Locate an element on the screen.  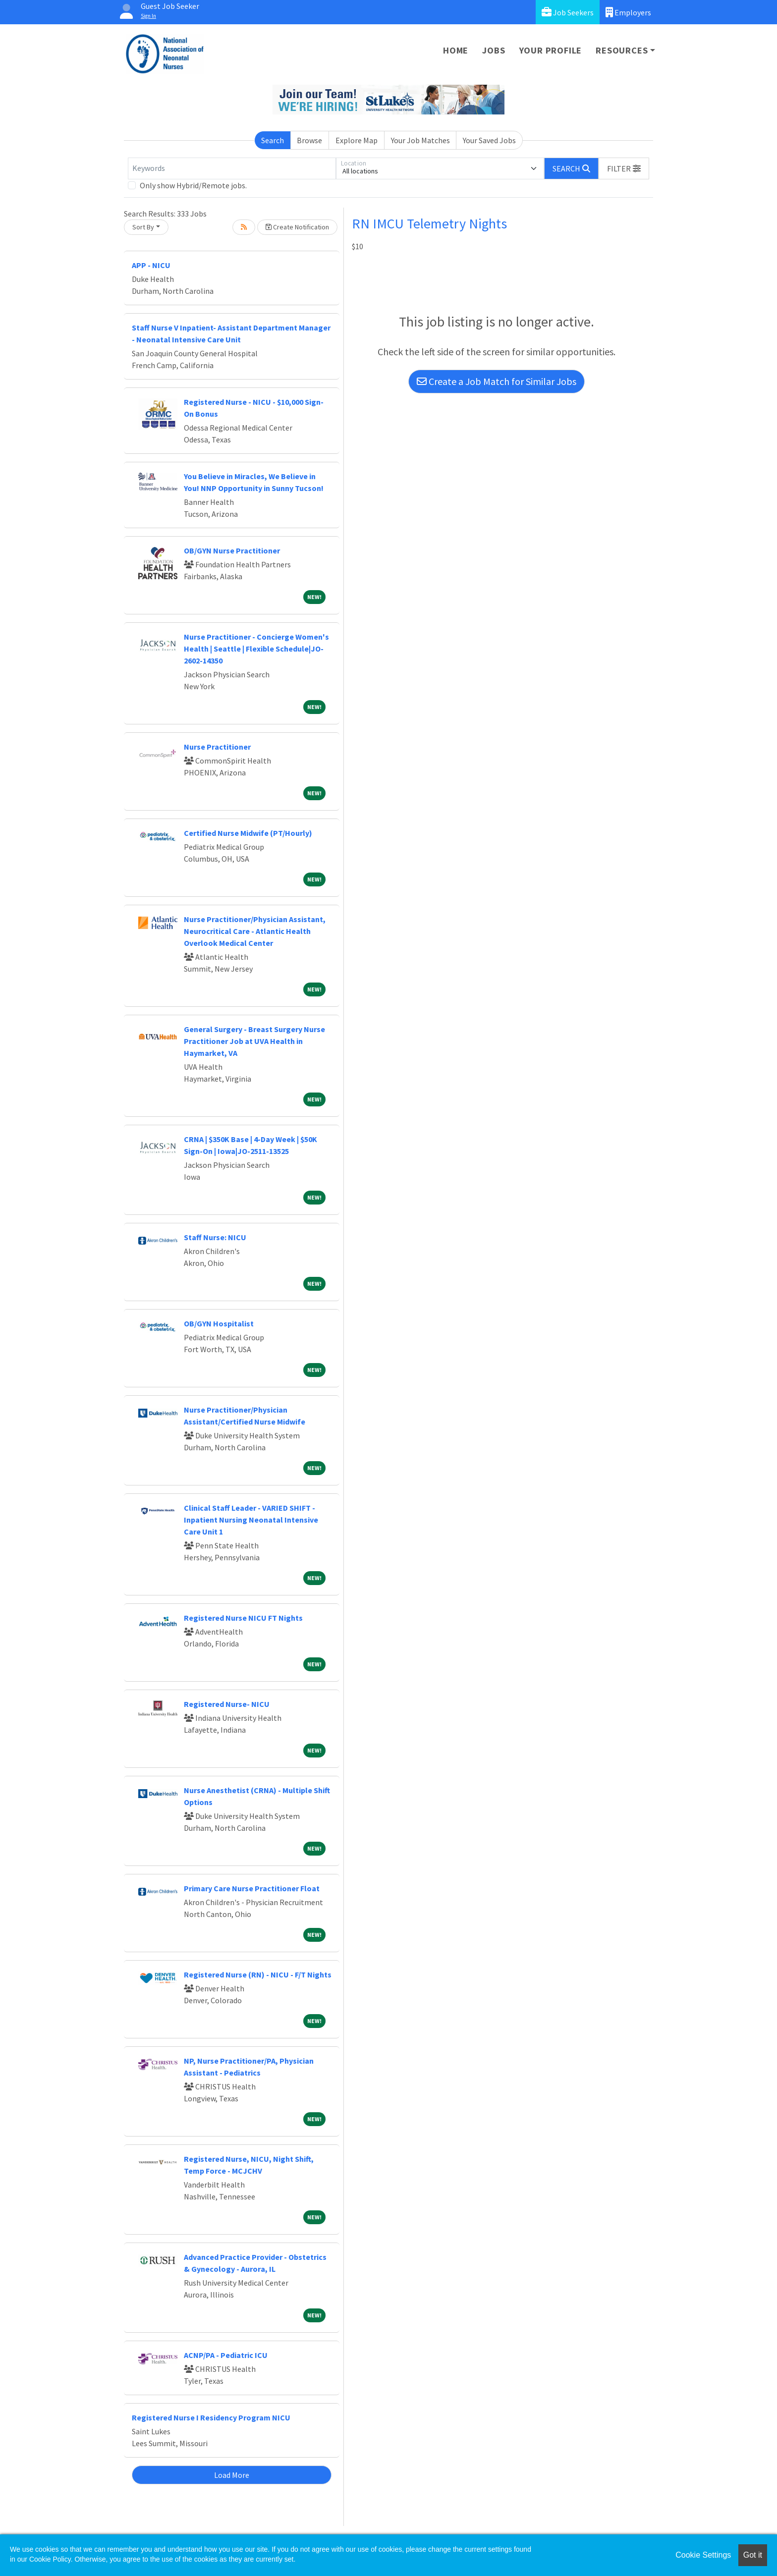
Home is located at coordinates (455, 50).